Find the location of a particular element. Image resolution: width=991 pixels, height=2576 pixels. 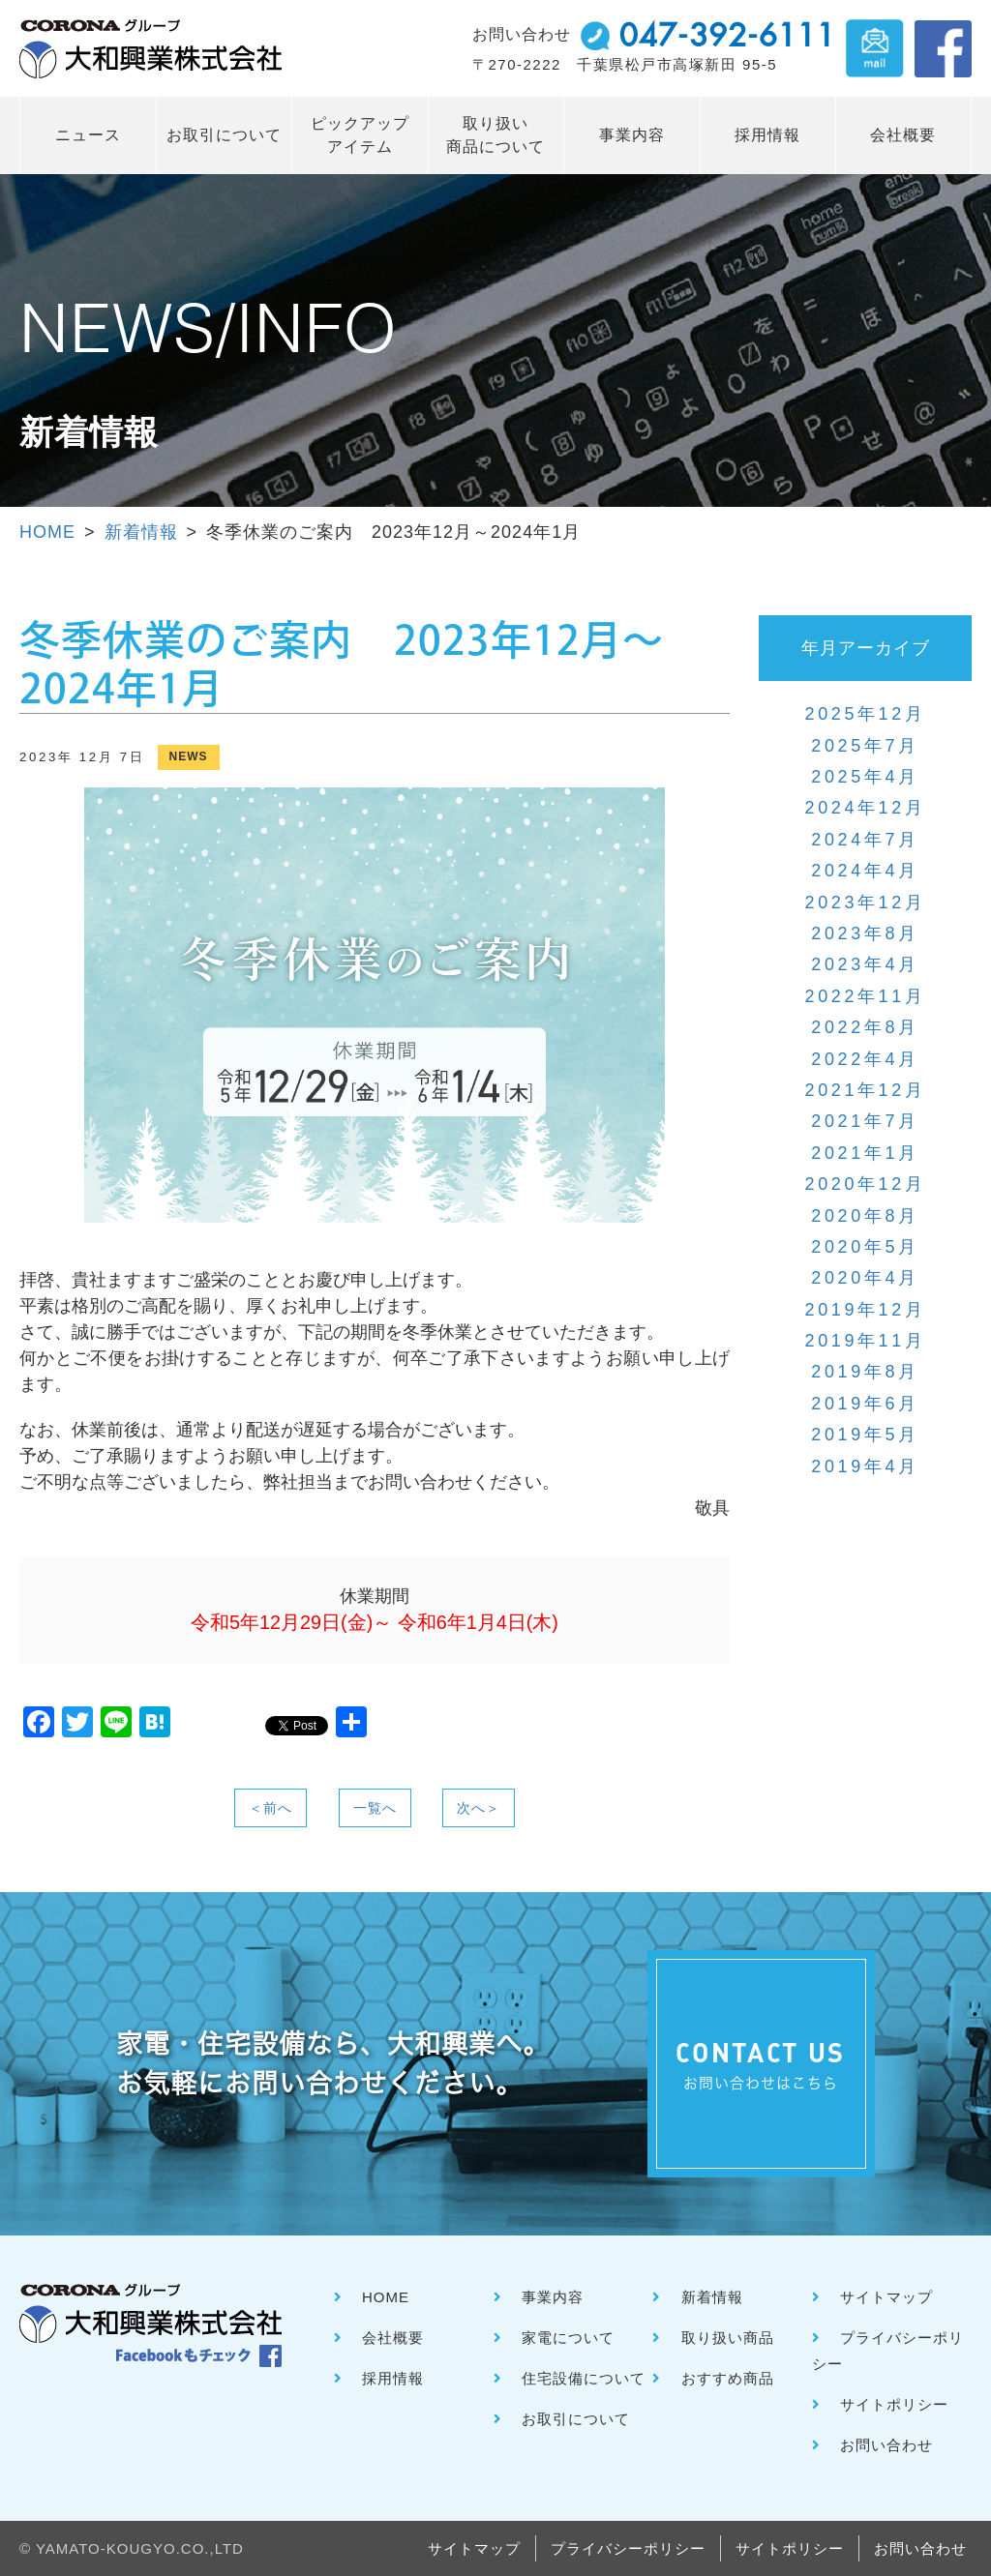

おすすめ商品 is located at coordinates (727, 2378).